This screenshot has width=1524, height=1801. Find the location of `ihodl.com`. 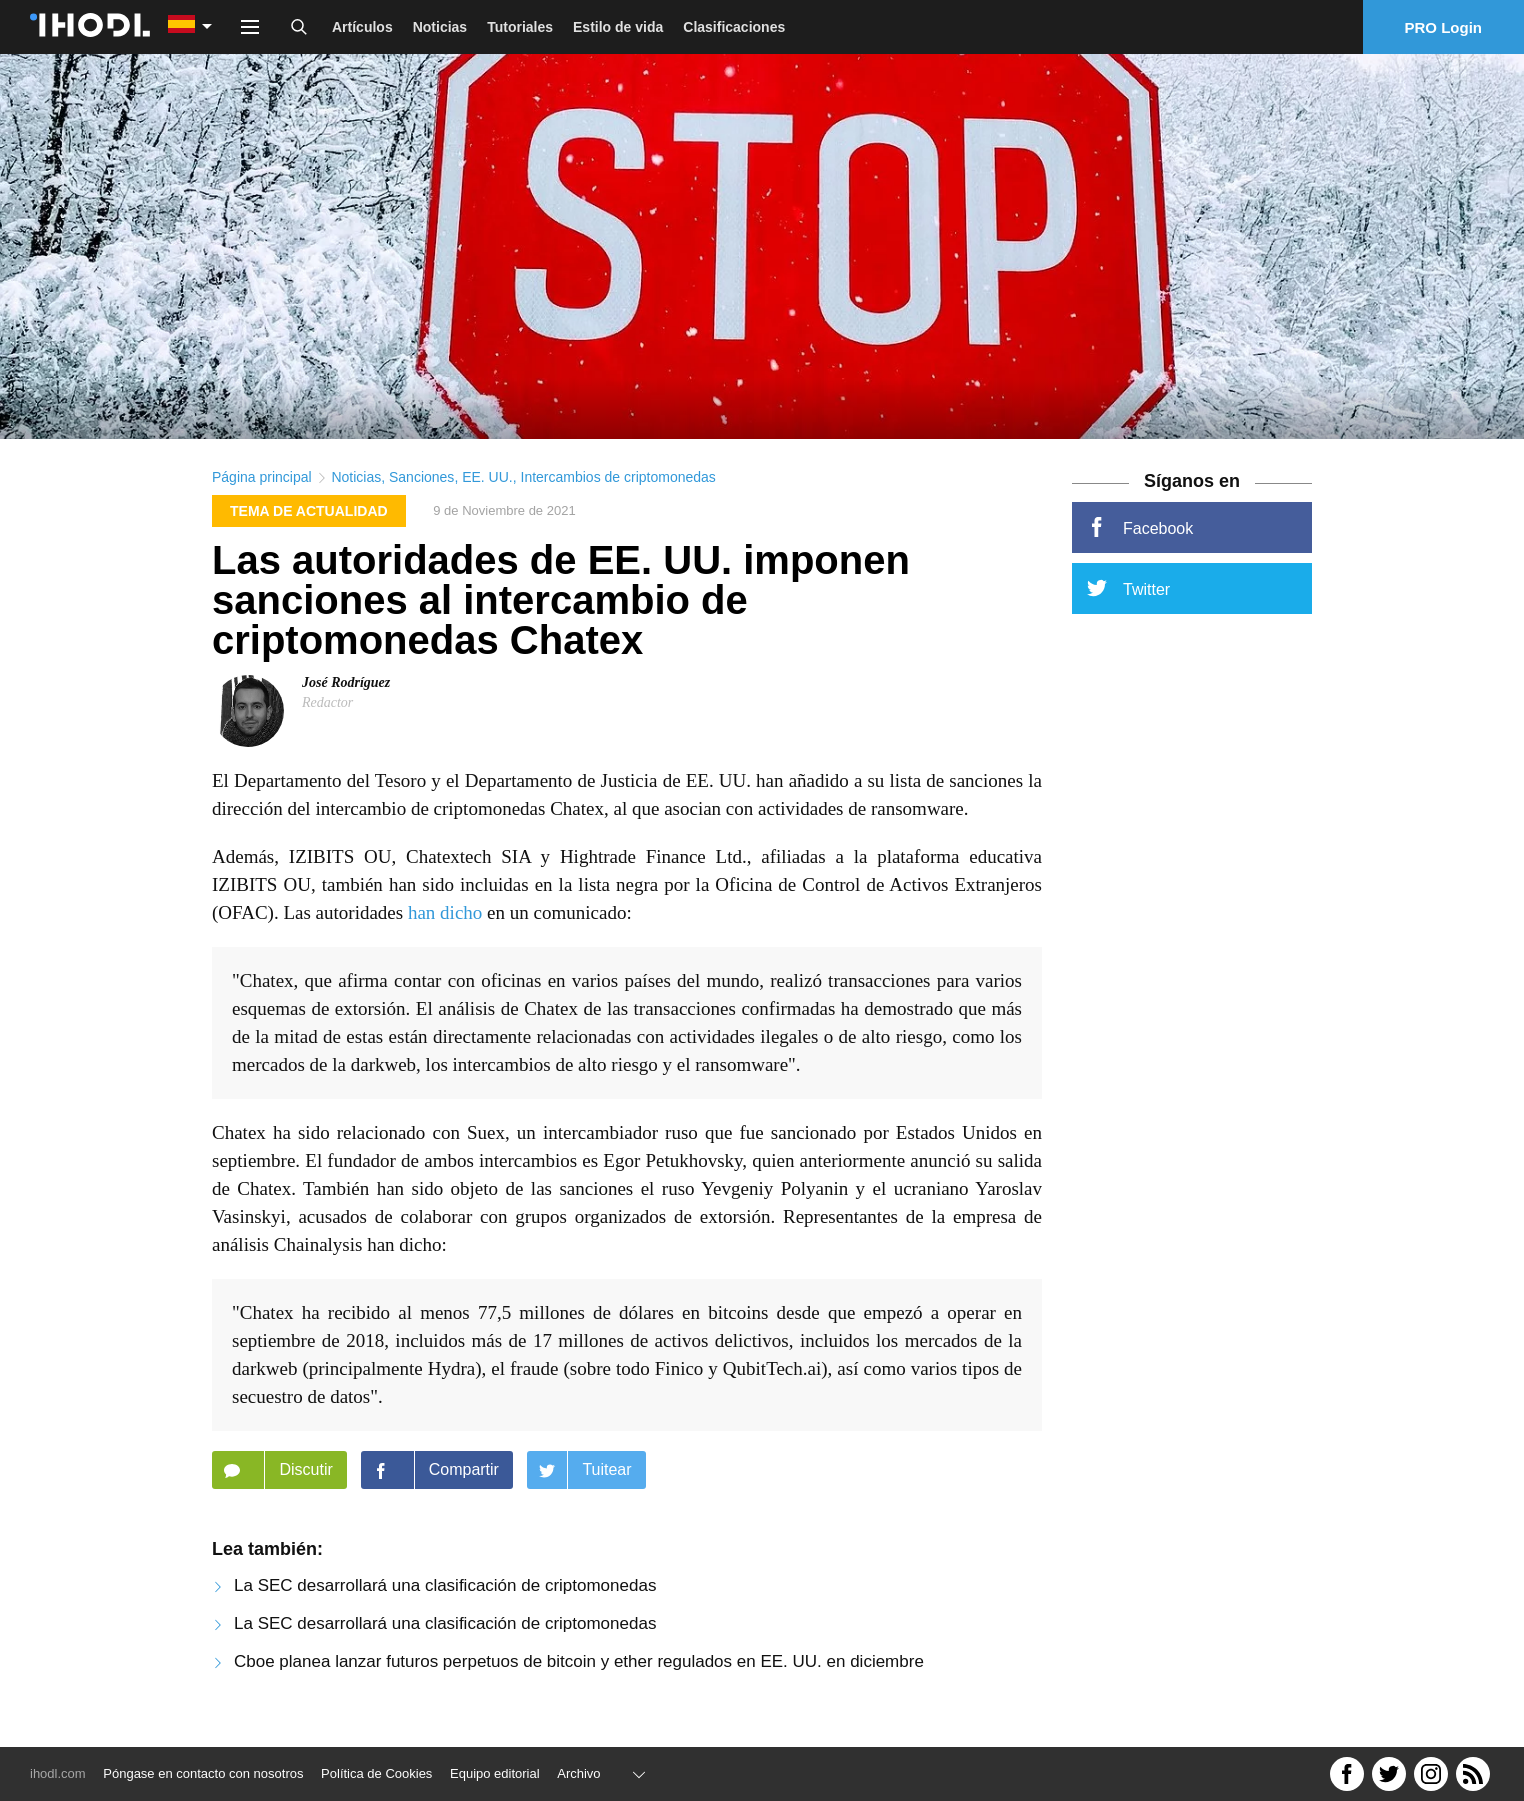

ihodl.com is located at coordinates (58, 1773).